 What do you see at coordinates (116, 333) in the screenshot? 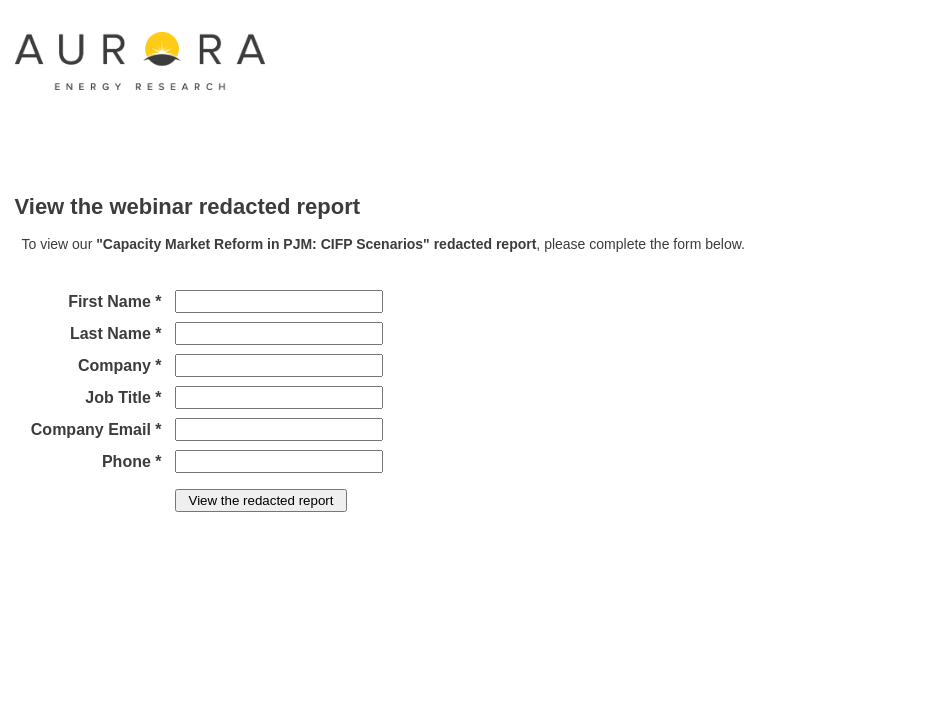
I see `Last Name *` at bounding box center [116, 333].